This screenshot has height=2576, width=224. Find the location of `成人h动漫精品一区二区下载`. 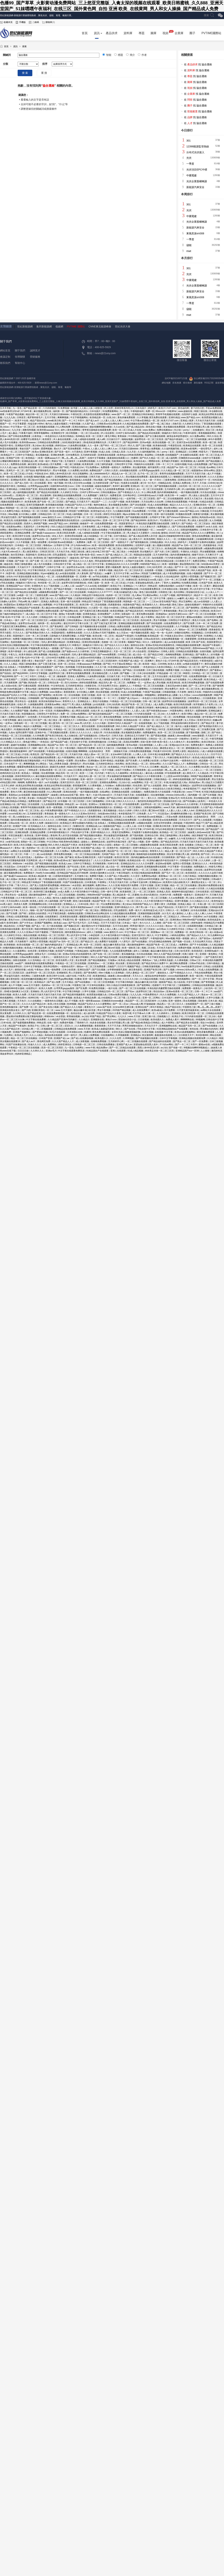

成人h动漫精品一区二区下载 is located at coordinates (98, 536).